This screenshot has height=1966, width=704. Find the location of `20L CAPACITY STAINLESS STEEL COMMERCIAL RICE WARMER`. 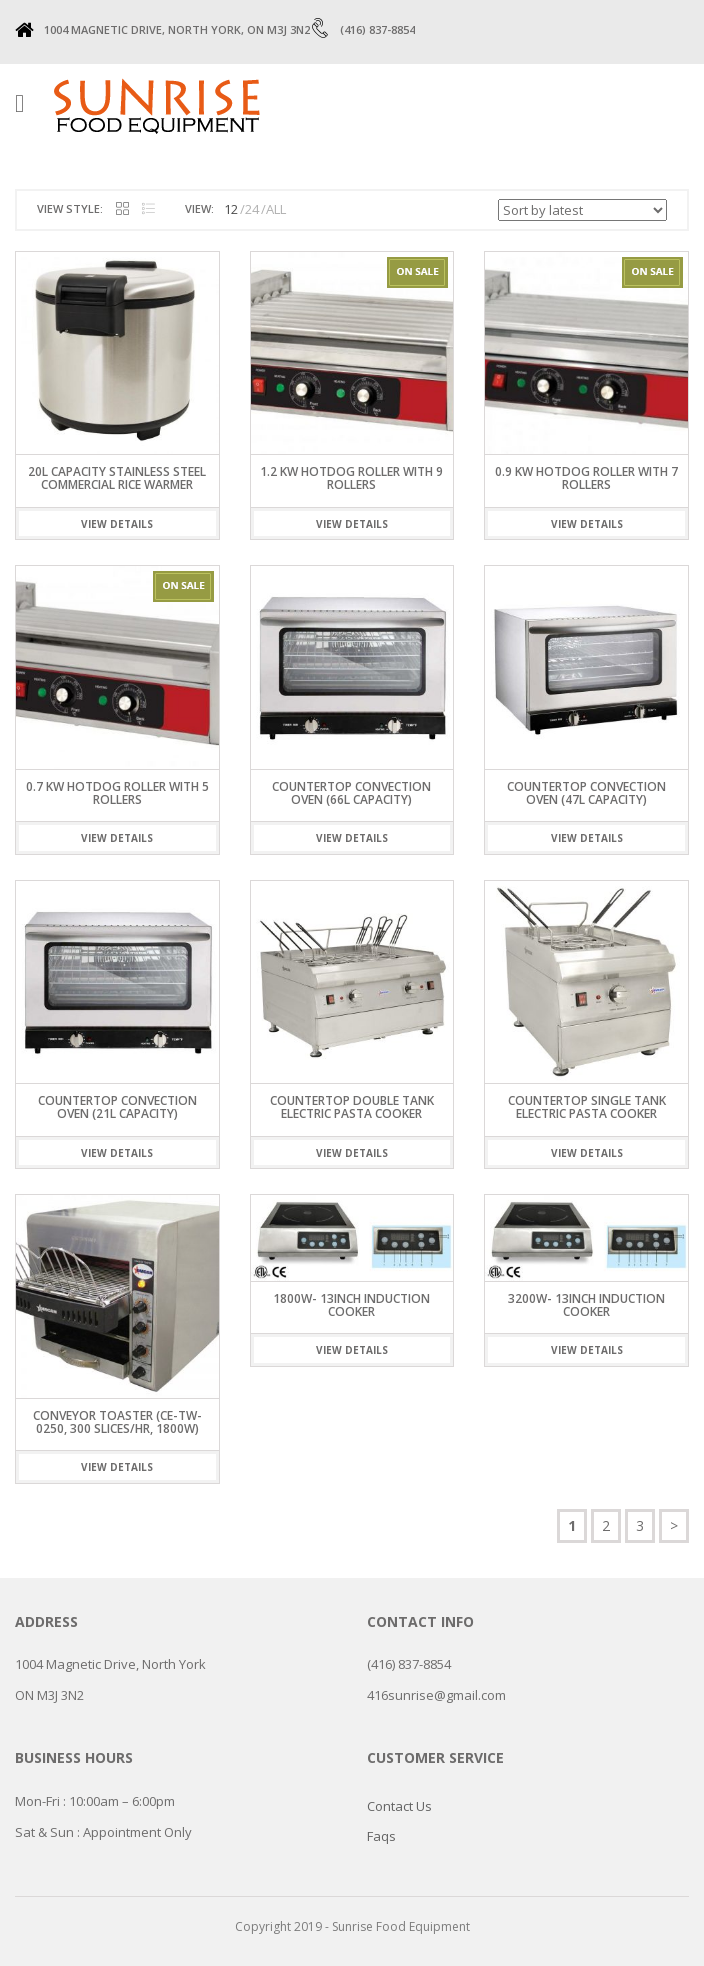

20L CAPACITY STAINLESS STEEL COMMERCIAL RICE WARMER is located at coordinates (117, 478).